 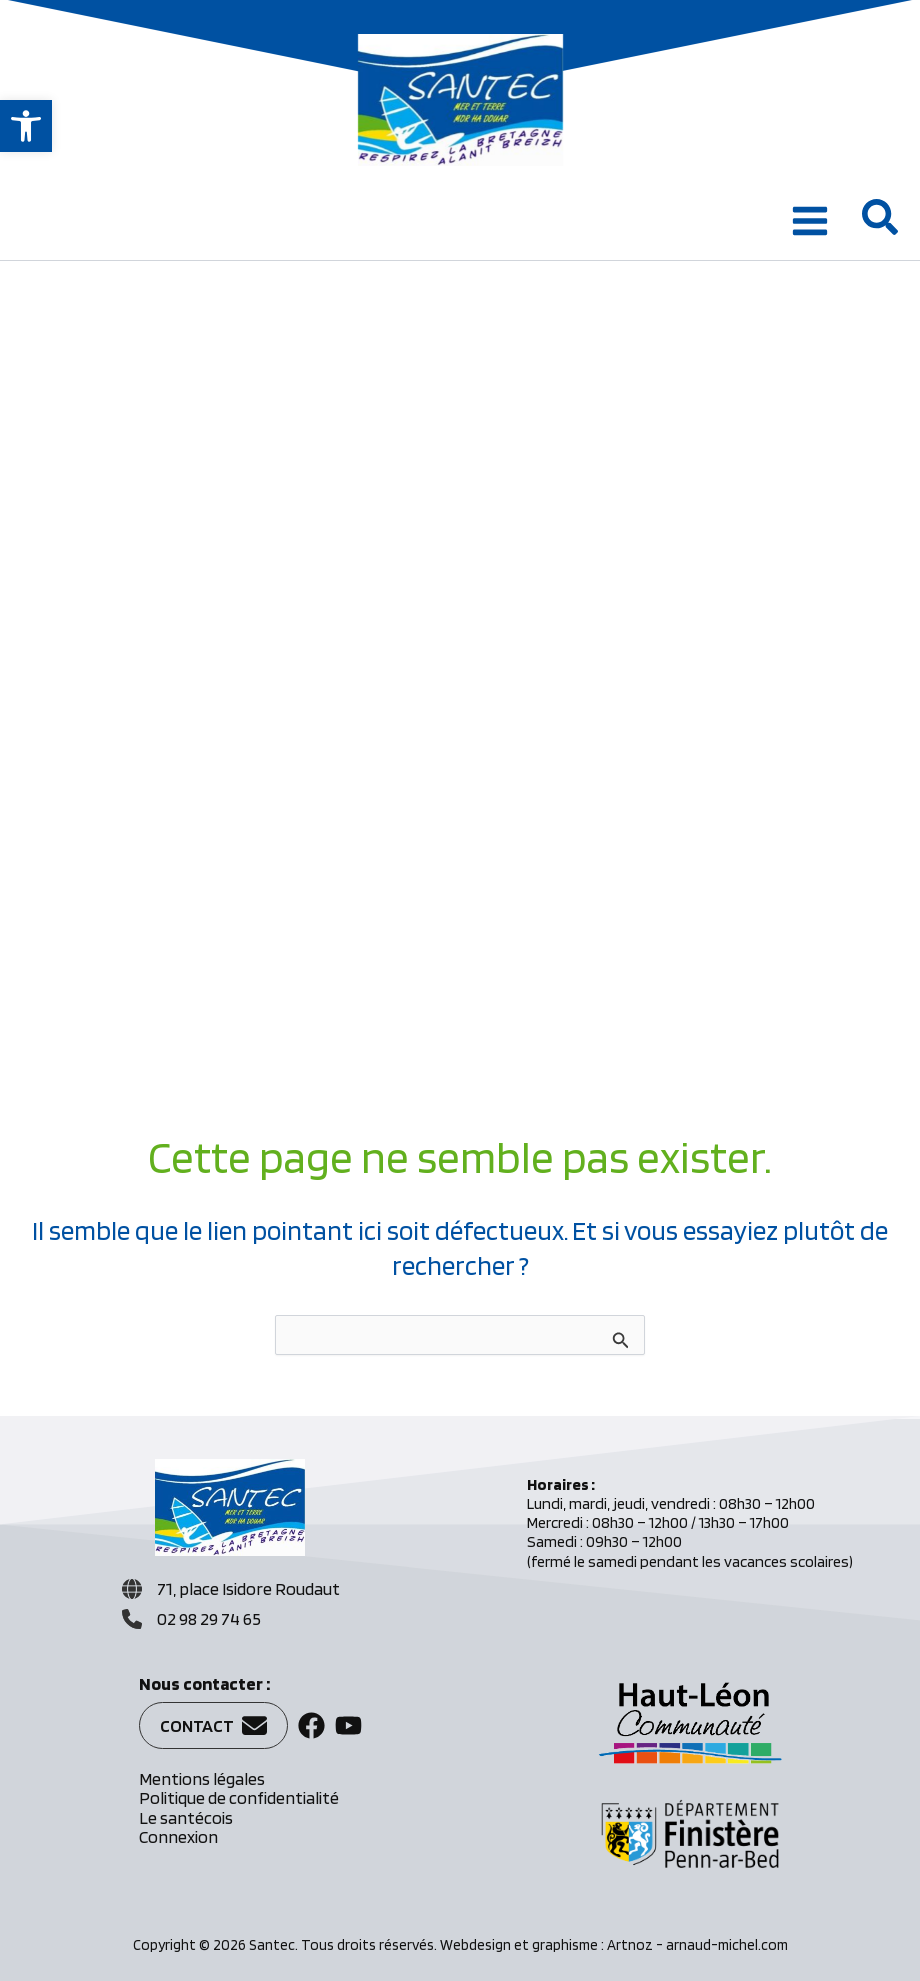 What do you see at coordinates (697, 1945) in the screenshot?
I see `Artnoz - arnaud-michel.com` at bounding box center [697, 1945].